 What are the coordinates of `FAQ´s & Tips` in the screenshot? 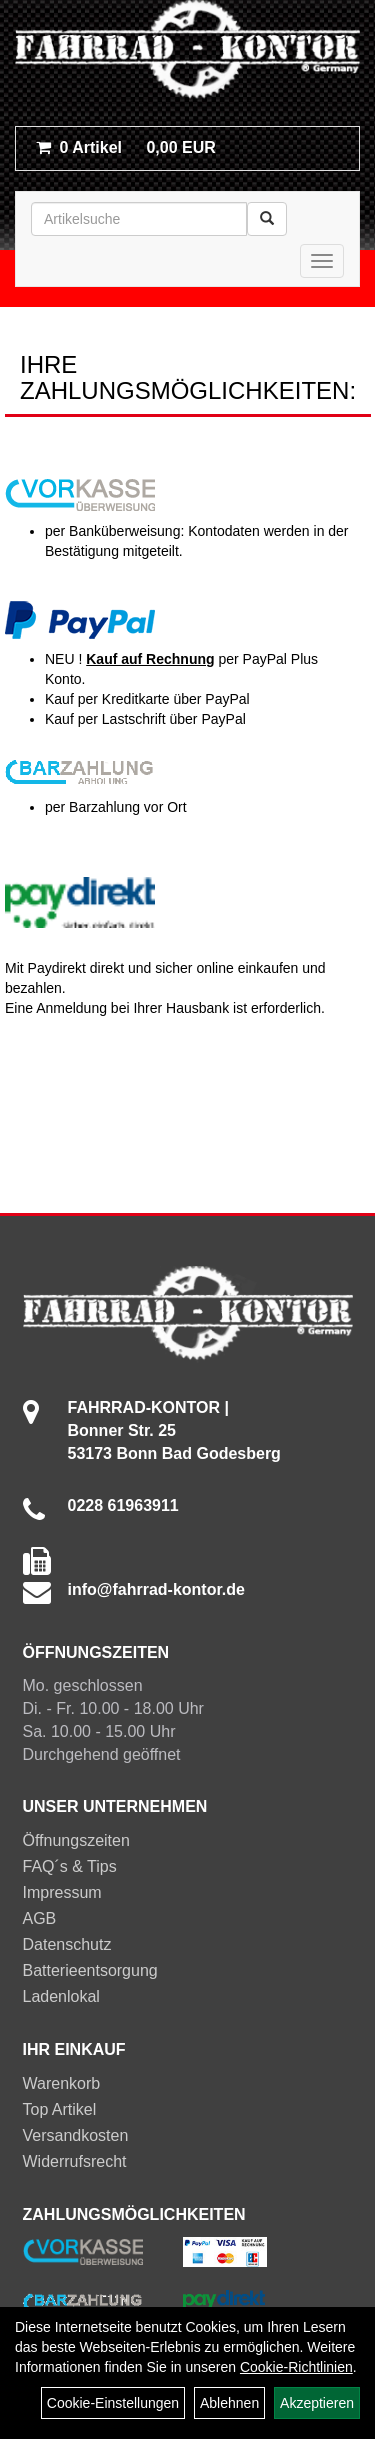 It's located at (70, 1866).